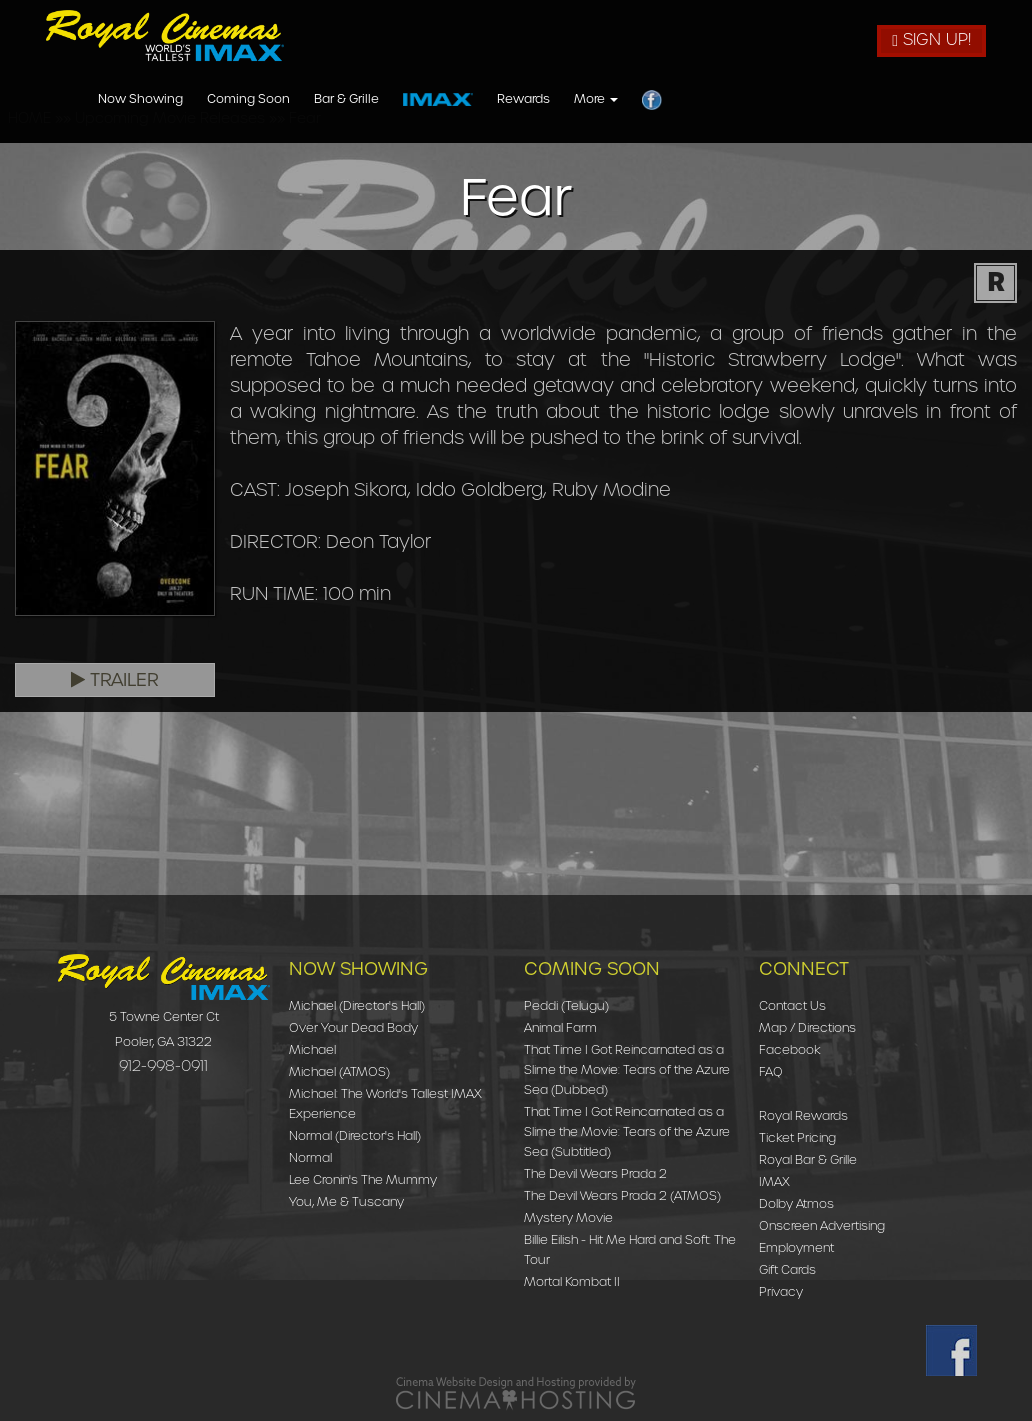 Image resolution: width=1032 pixels, height=1421 pixels. What do you see at coordinates (627, 1131) in the screenshot?
I see `That Time I Got Reincarnated as a Slime the Movie: Tears of the Azure Sea (Subtitled)` at bounding box center [627, 1131].